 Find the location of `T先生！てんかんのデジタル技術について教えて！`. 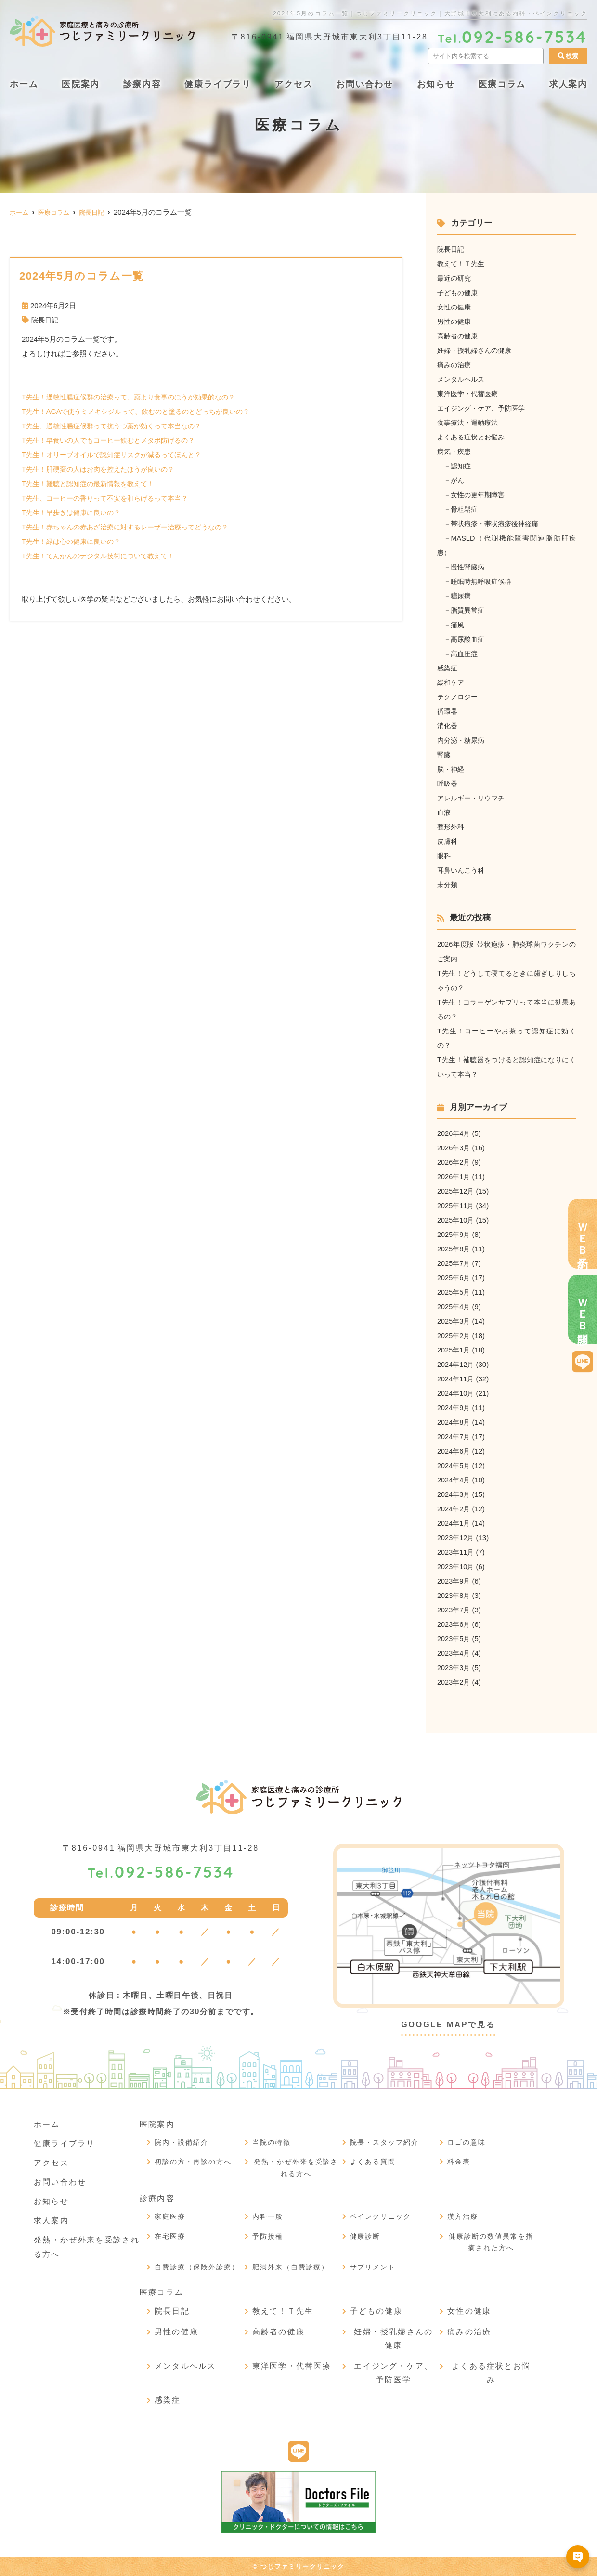

T先生！てんかんのデジタル技術について教えて！ is located at coordinates (103, 556).